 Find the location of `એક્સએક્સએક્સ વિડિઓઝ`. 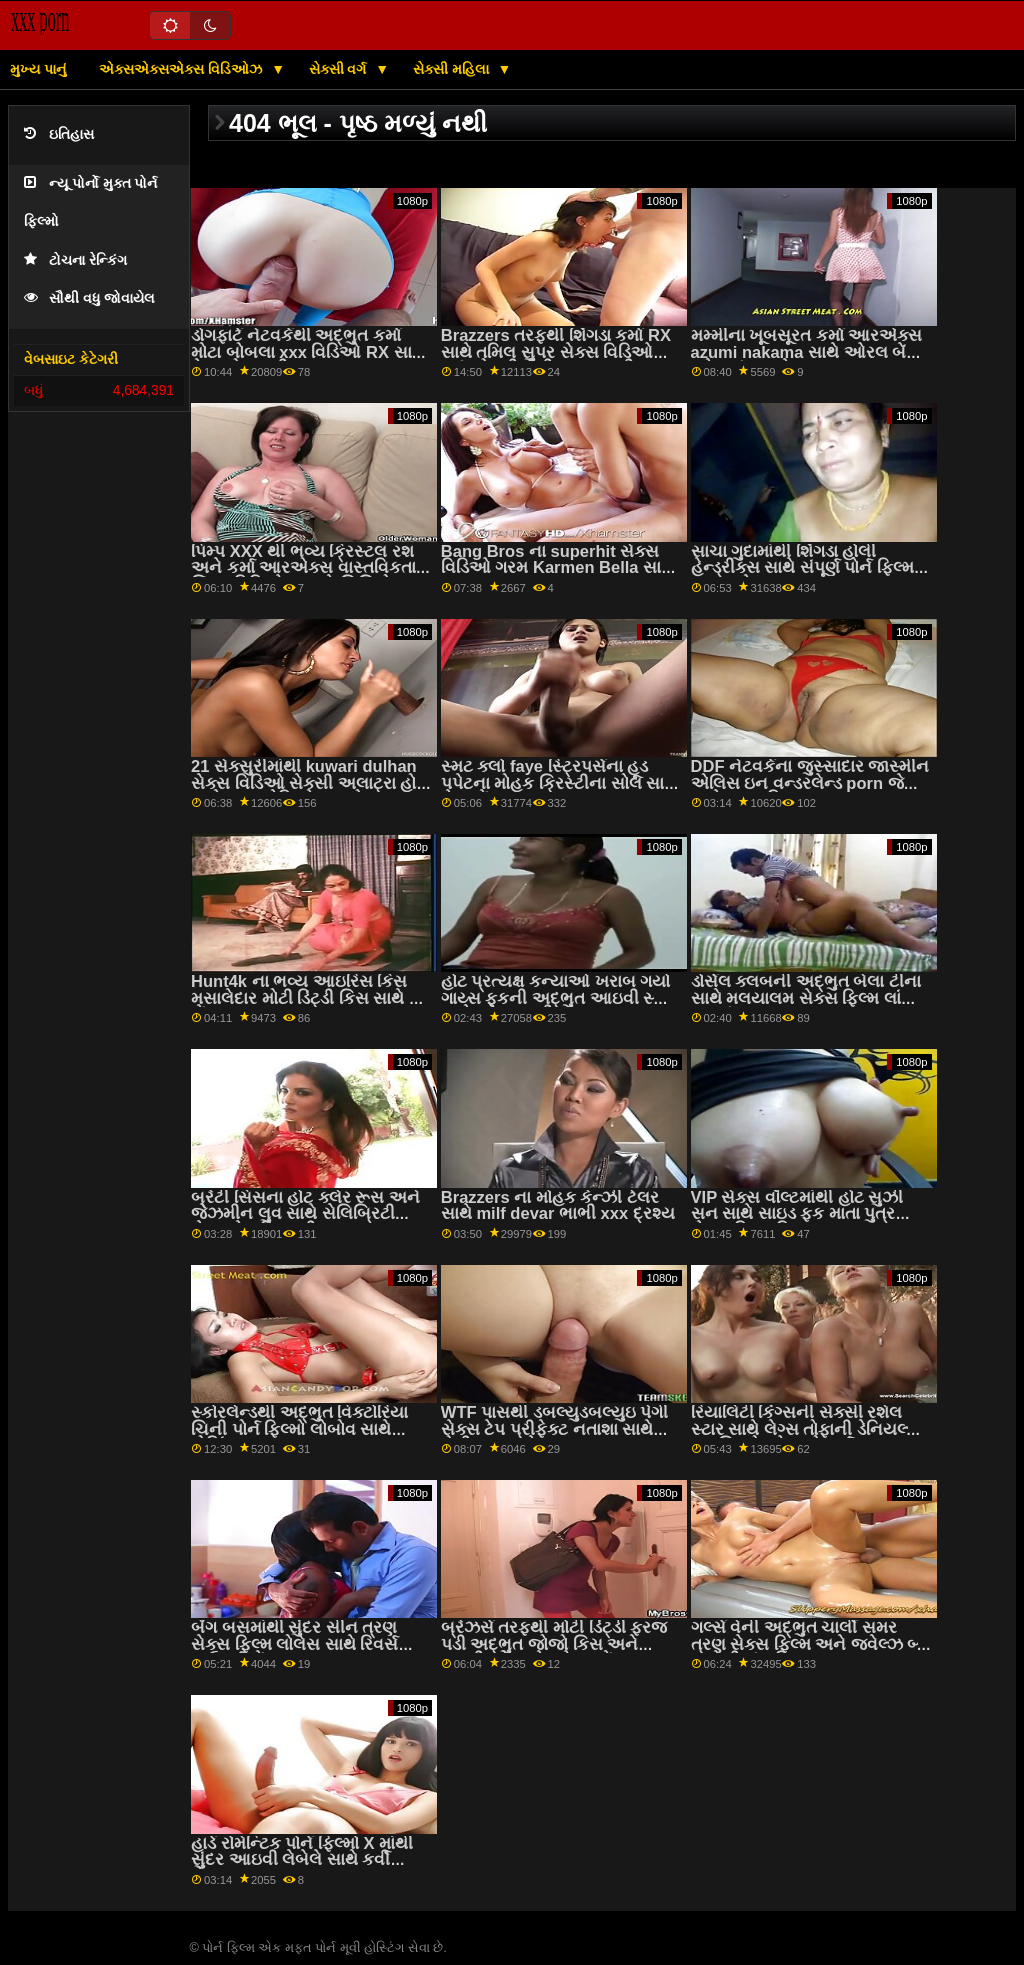

એક્સએક્સએક્સ વિડિઓઝ is located at coordinates (182, 69).